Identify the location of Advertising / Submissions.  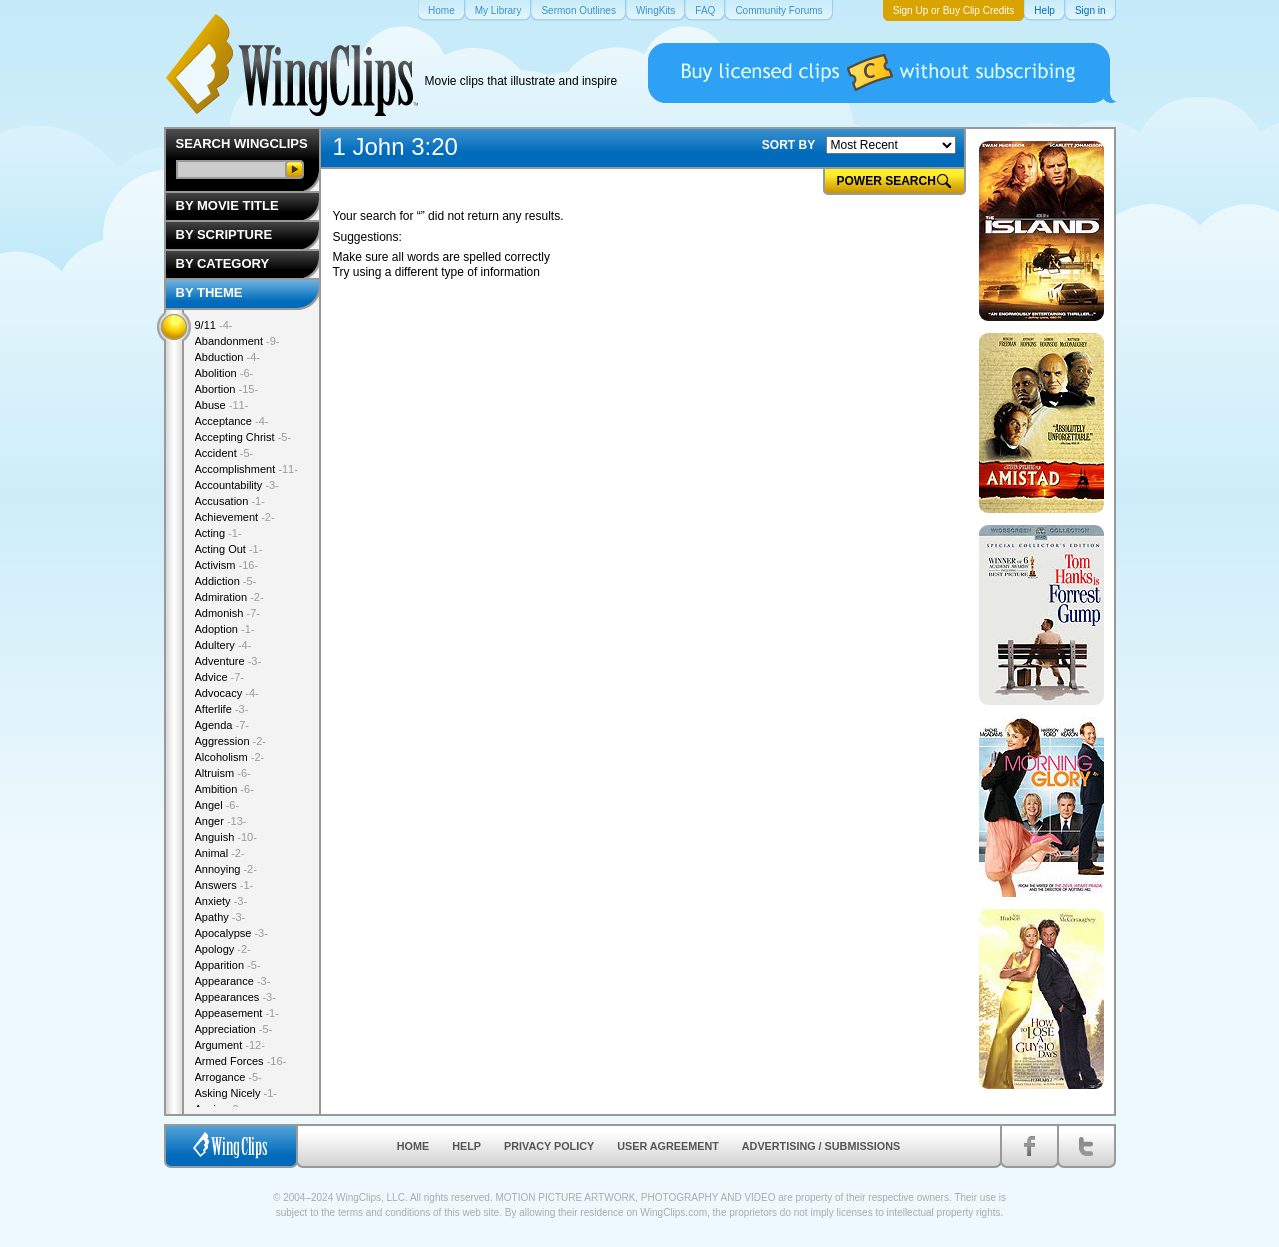
(821, 1146).